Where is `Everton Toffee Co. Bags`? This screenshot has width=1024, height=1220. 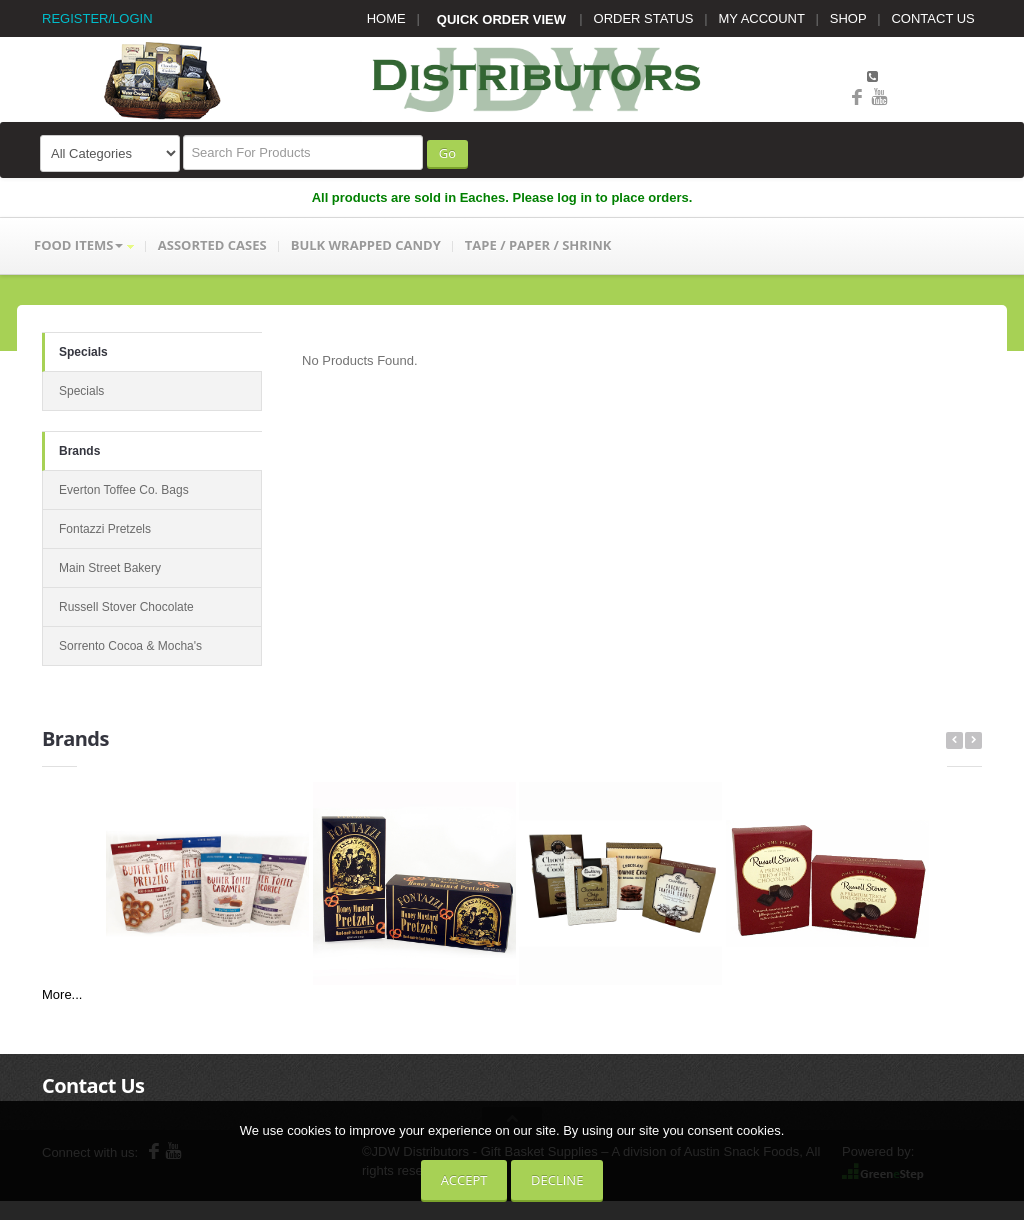 Everton Toffee Co. Bags is located at coordinates (124, 490).